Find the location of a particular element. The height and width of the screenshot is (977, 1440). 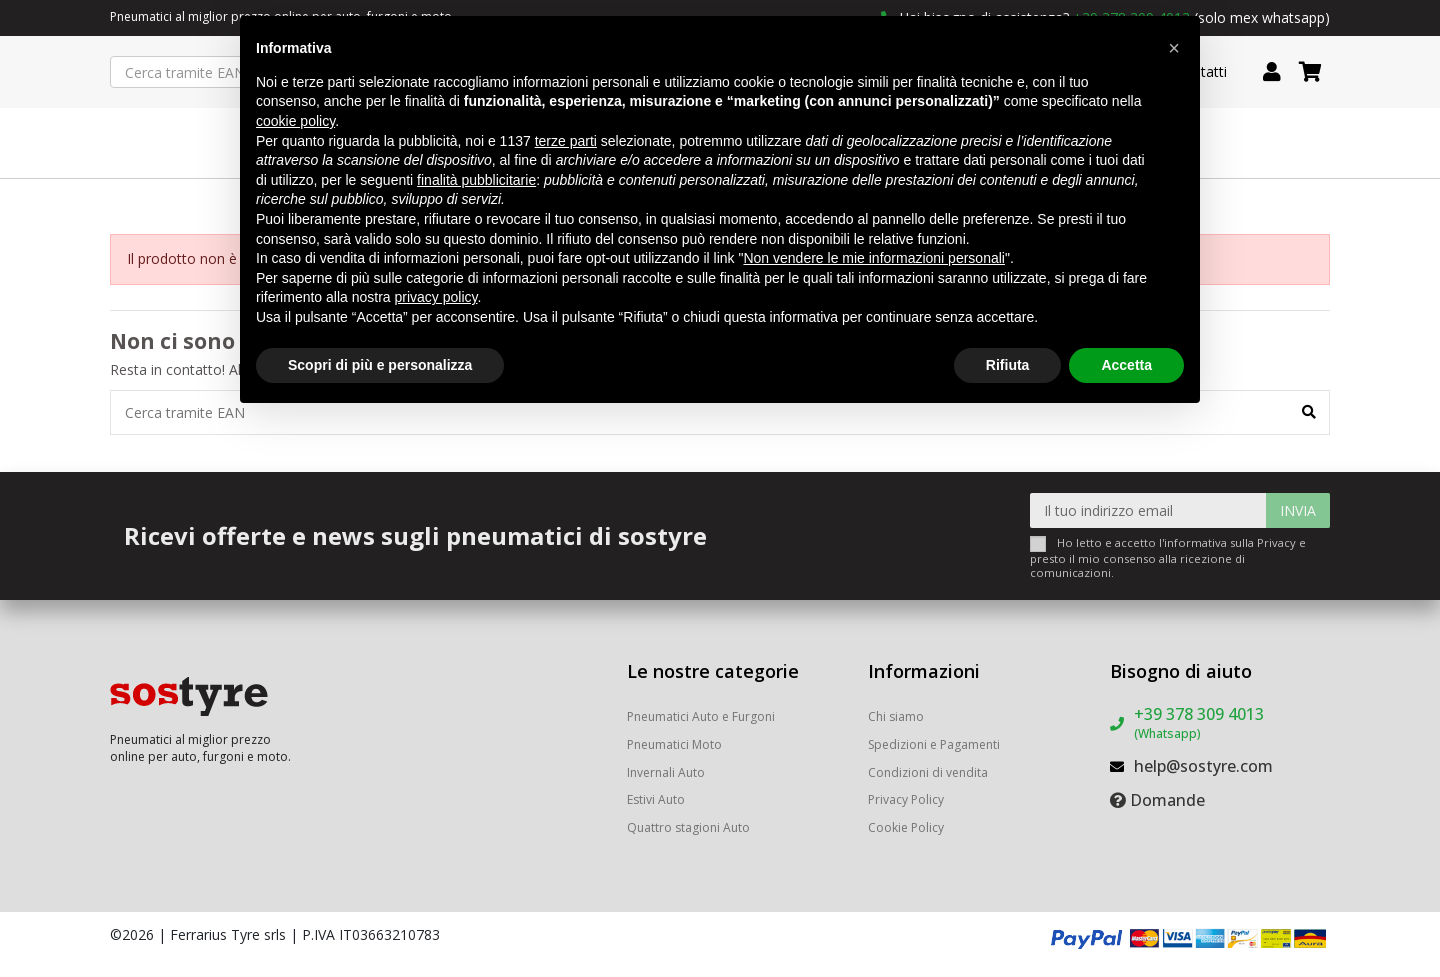

cookie policy [button] is located at coordinates (295, 121).